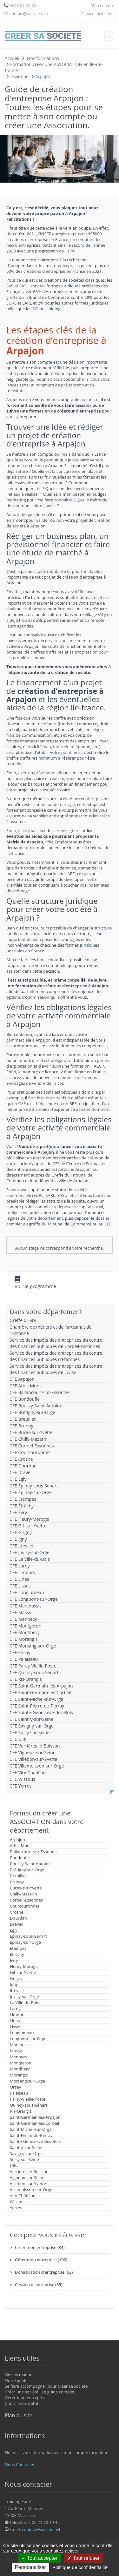 This screenshot has height=2576, width=119. Describe the element at coordinates (20, 2045) in the screenshot. I see `Marcoussis` at that location.